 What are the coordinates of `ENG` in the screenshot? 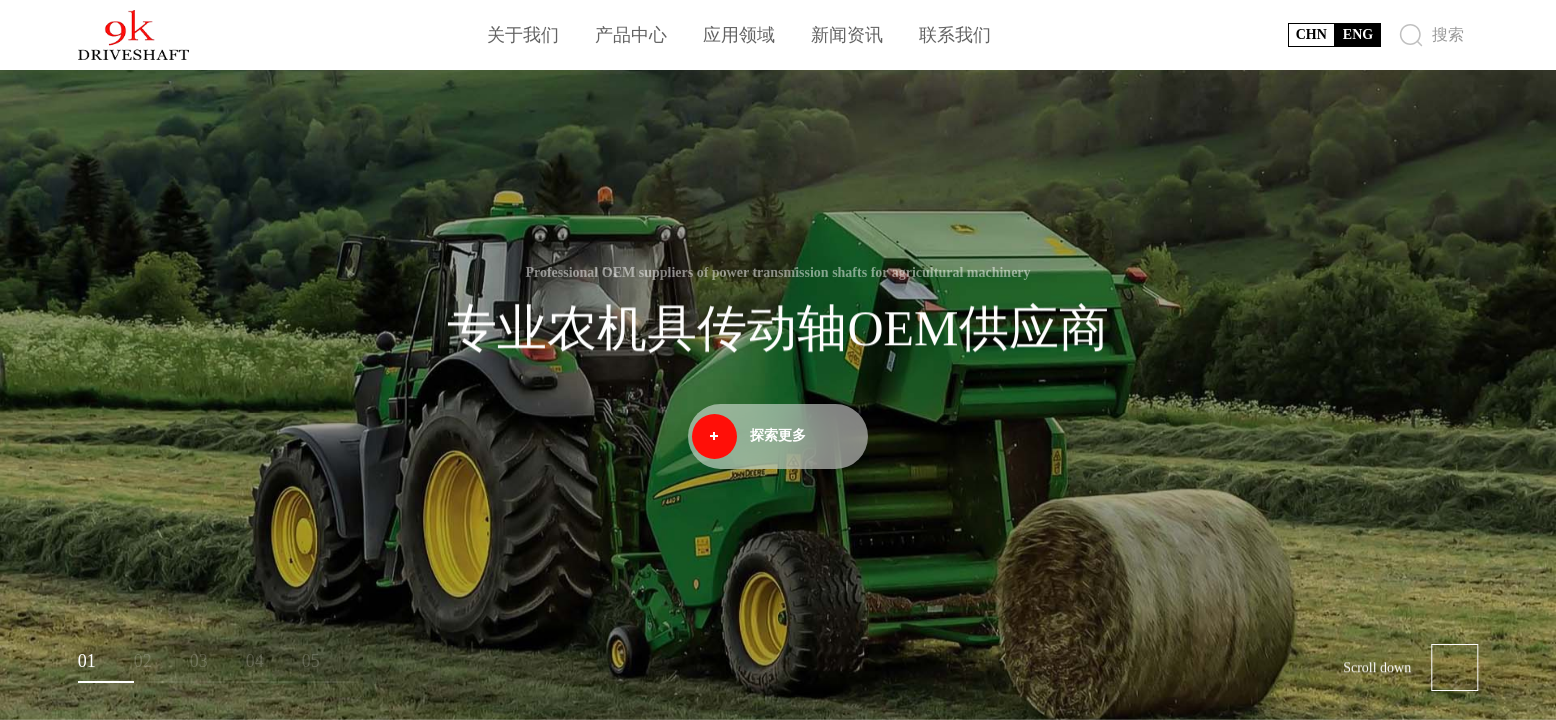 It's located at (1358, 34).